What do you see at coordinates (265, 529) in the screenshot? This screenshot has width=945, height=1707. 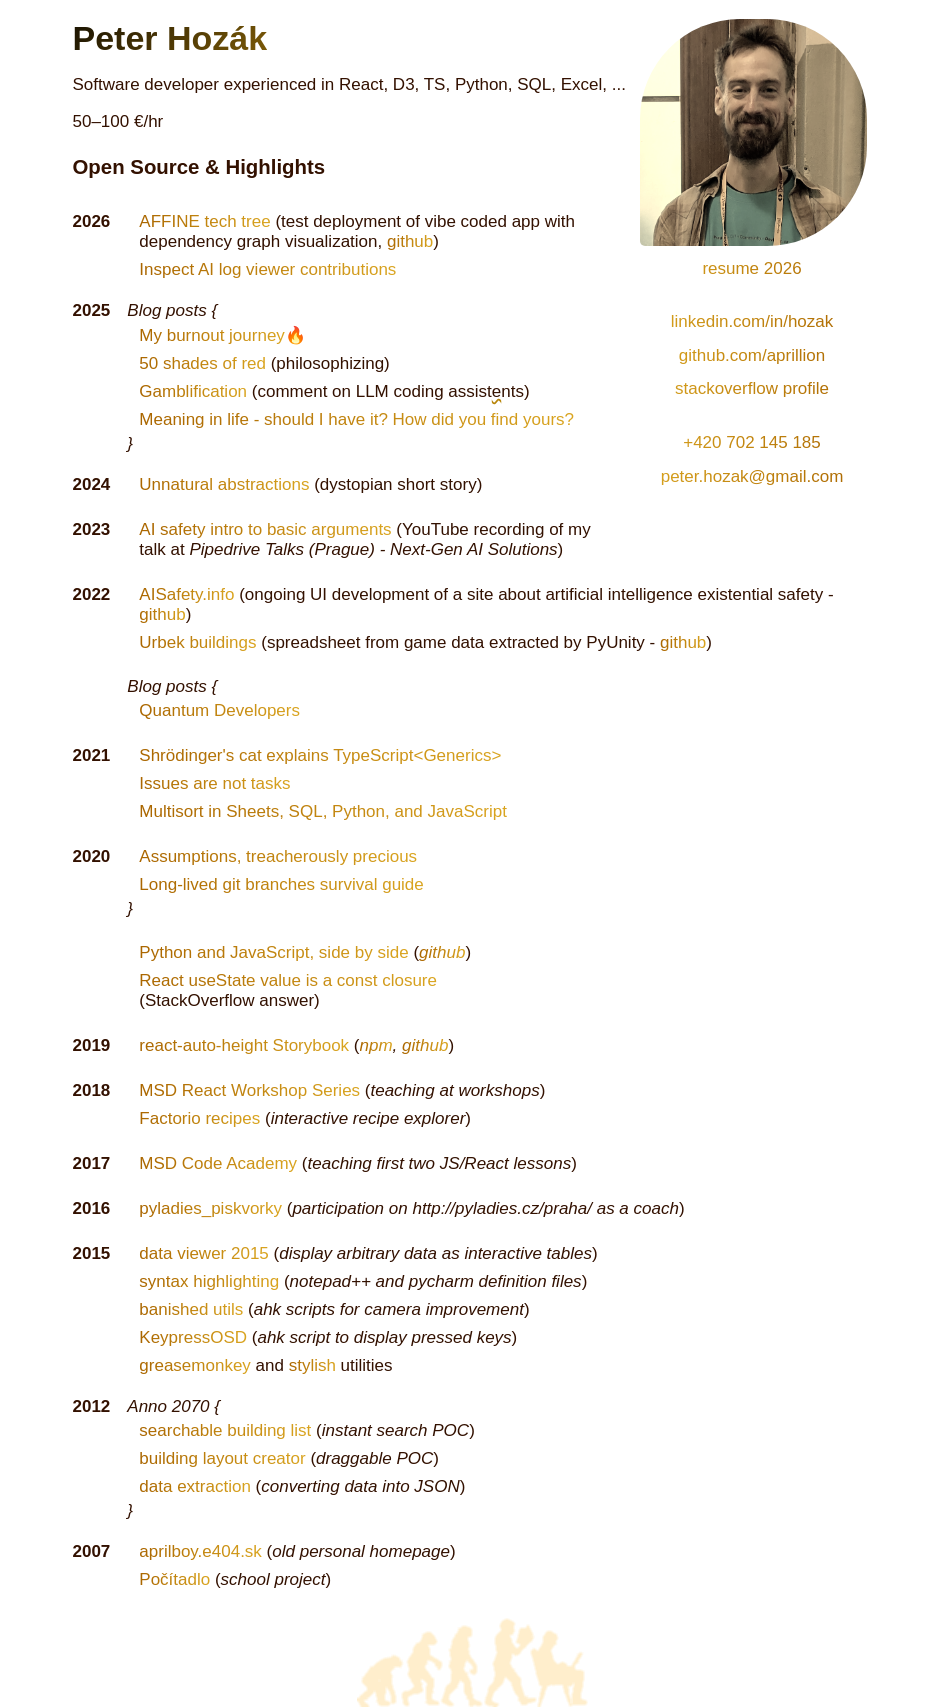 I see `AI safety intro to basic arguments` at bounding box center [265, 529].